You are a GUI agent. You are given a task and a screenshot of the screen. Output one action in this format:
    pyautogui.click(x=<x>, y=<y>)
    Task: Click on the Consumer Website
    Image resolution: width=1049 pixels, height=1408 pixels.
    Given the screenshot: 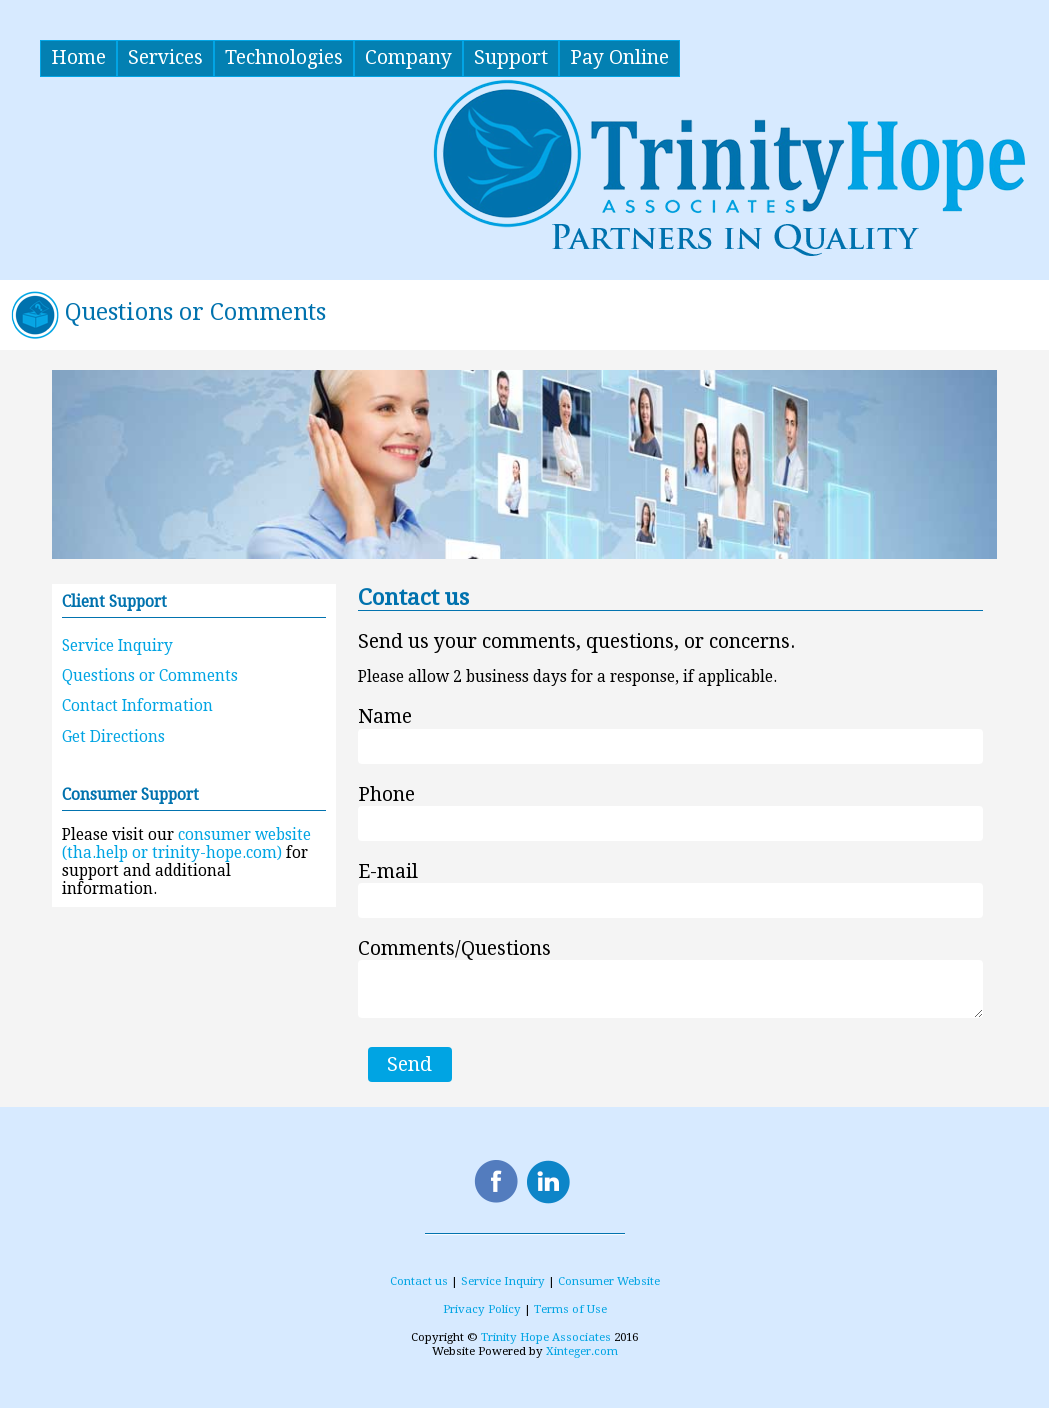 What is the action you would take?
    pyautogui.click(x=609, y=1281)
    